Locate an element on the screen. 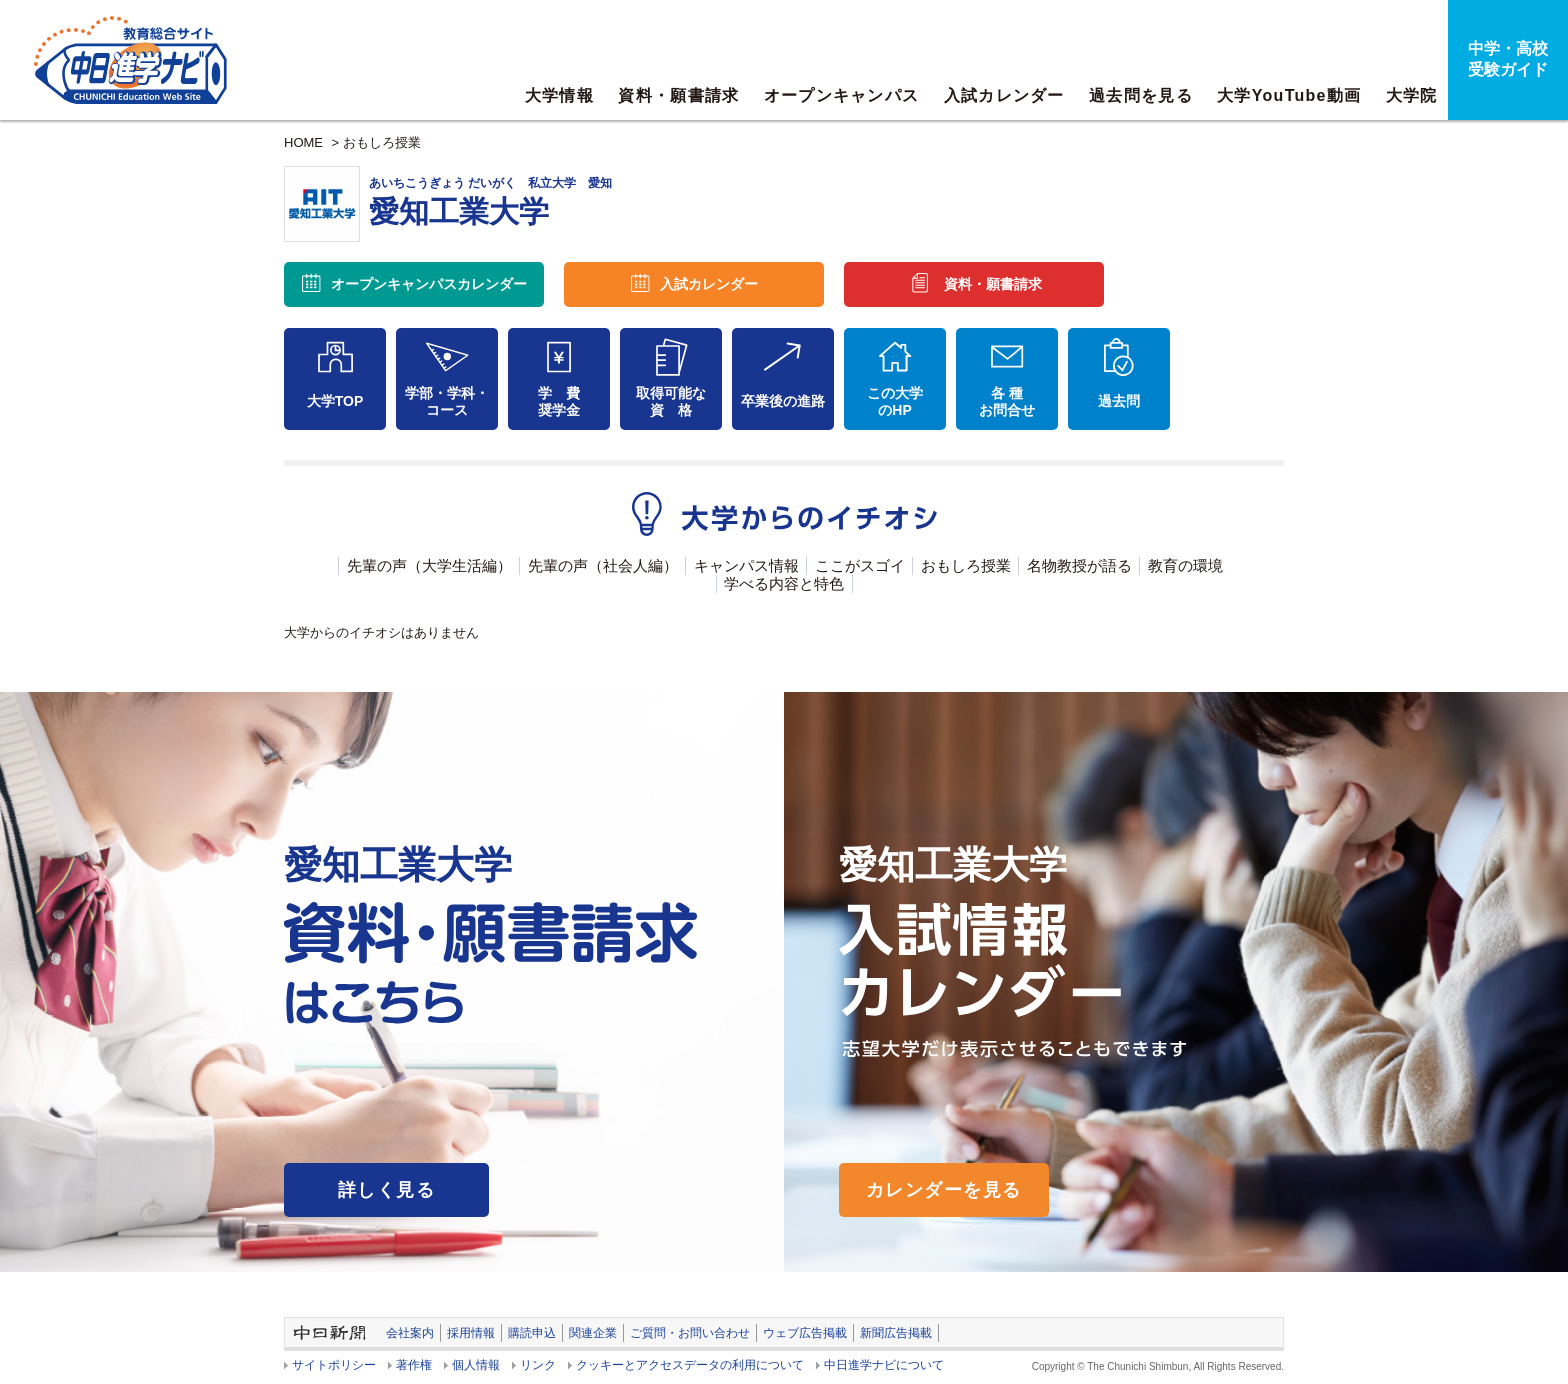 The height and width of the screenshot is (1384, 1568). 著作権 is located at coordinates (414, 1365).